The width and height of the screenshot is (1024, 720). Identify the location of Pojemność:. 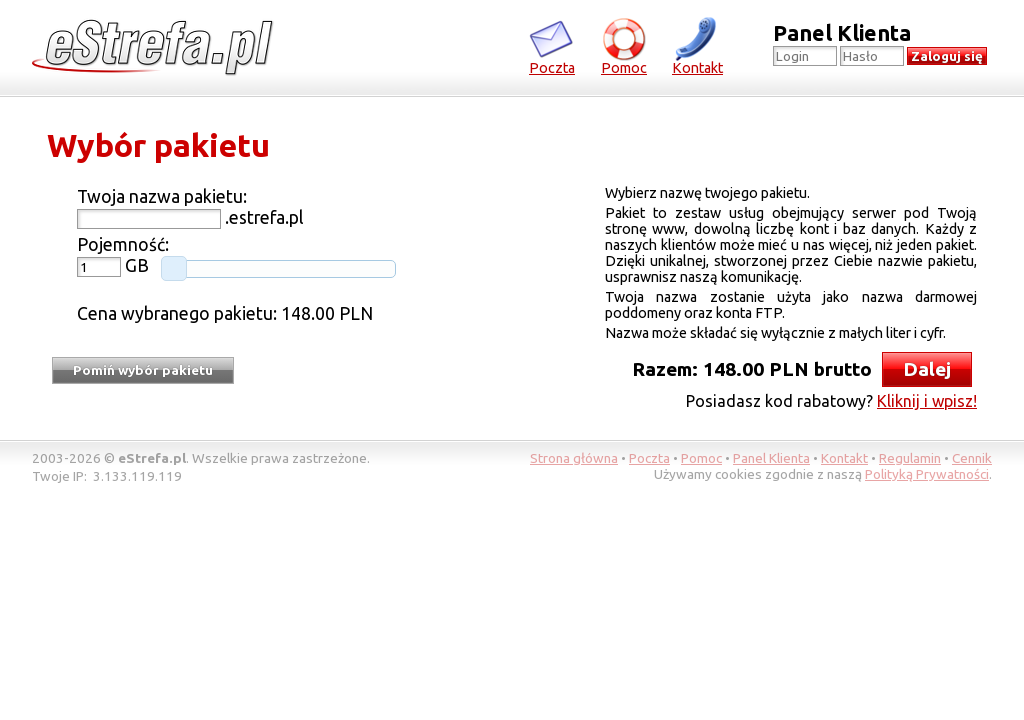
(123, 244).